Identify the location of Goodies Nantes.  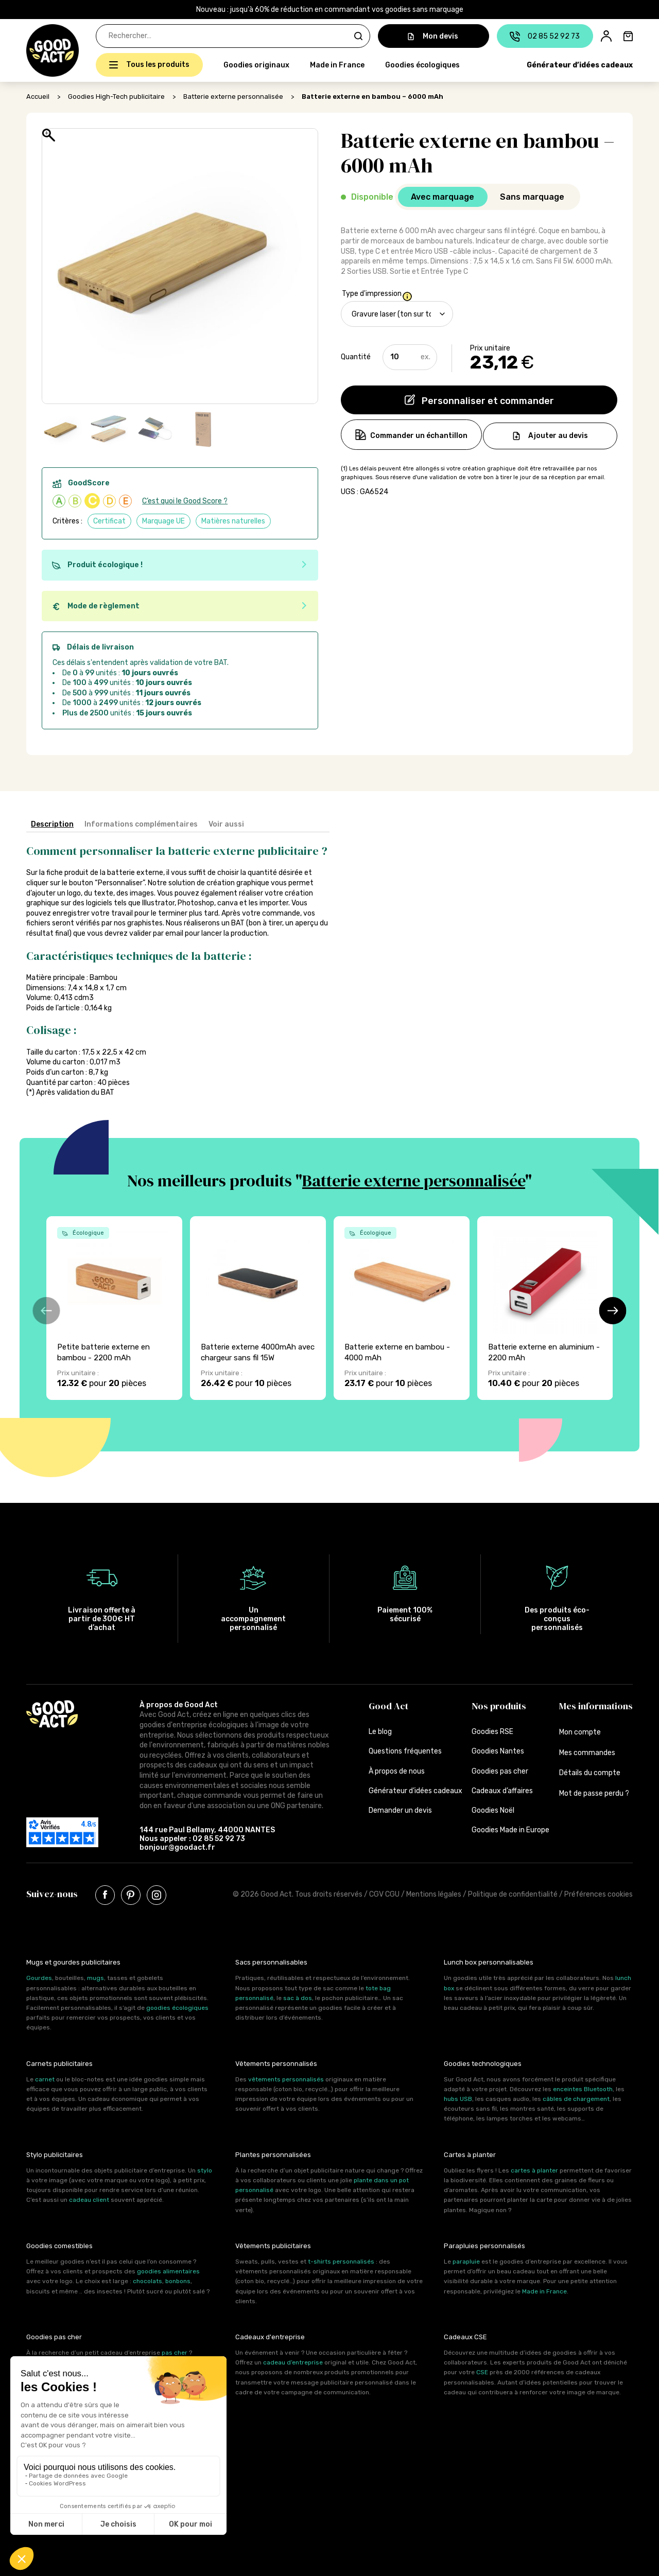
(498, 1751).